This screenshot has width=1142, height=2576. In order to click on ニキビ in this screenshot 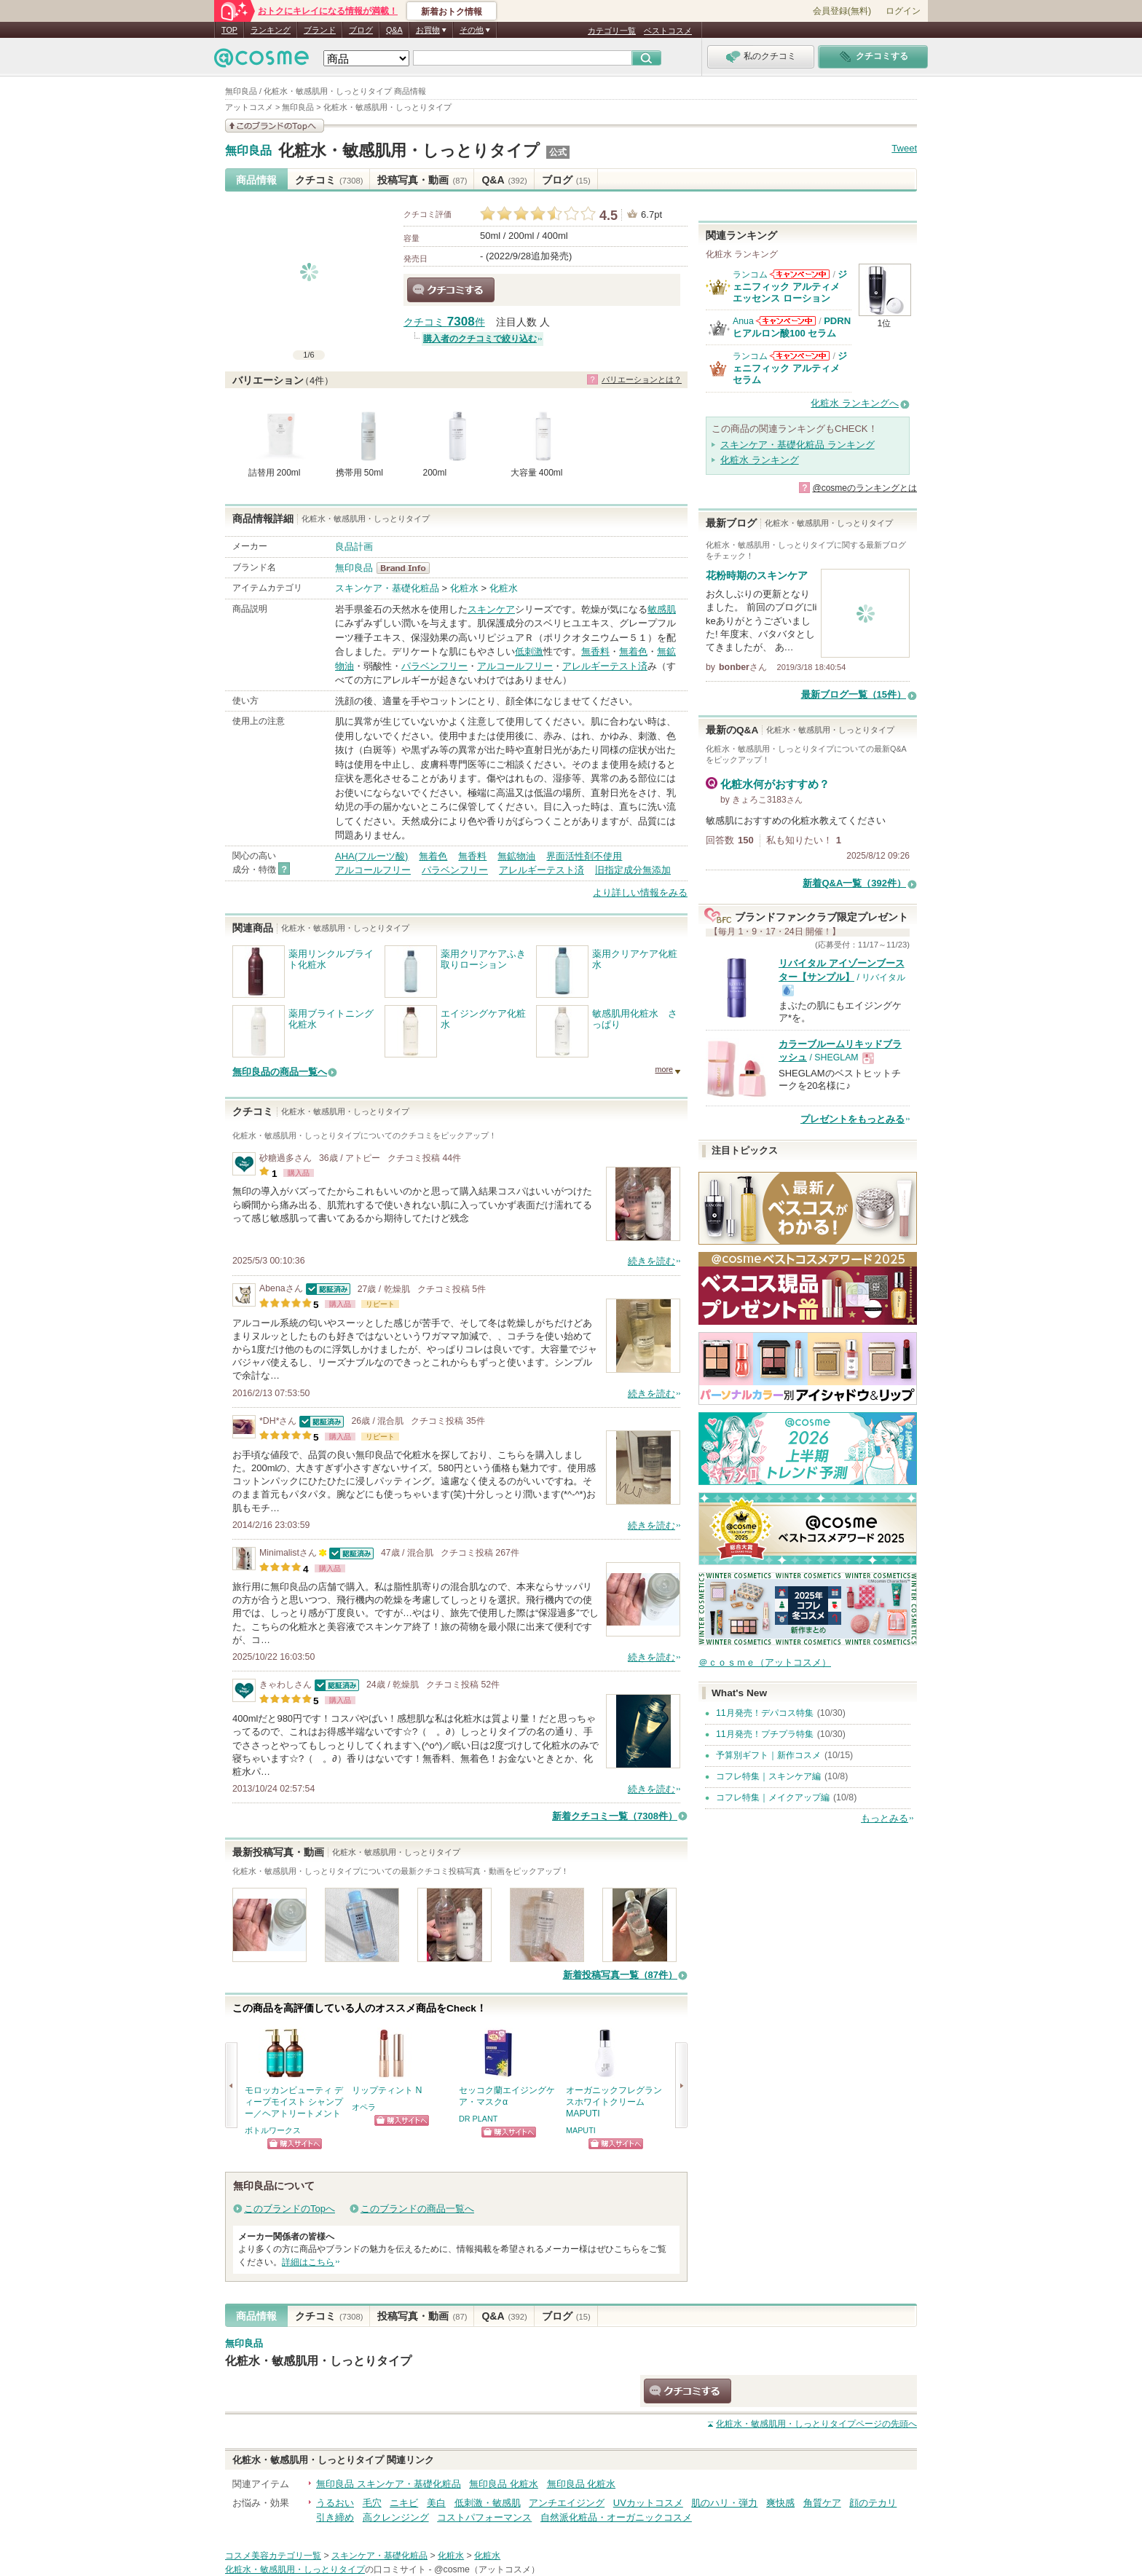, I will do `click(404, 2502)`.